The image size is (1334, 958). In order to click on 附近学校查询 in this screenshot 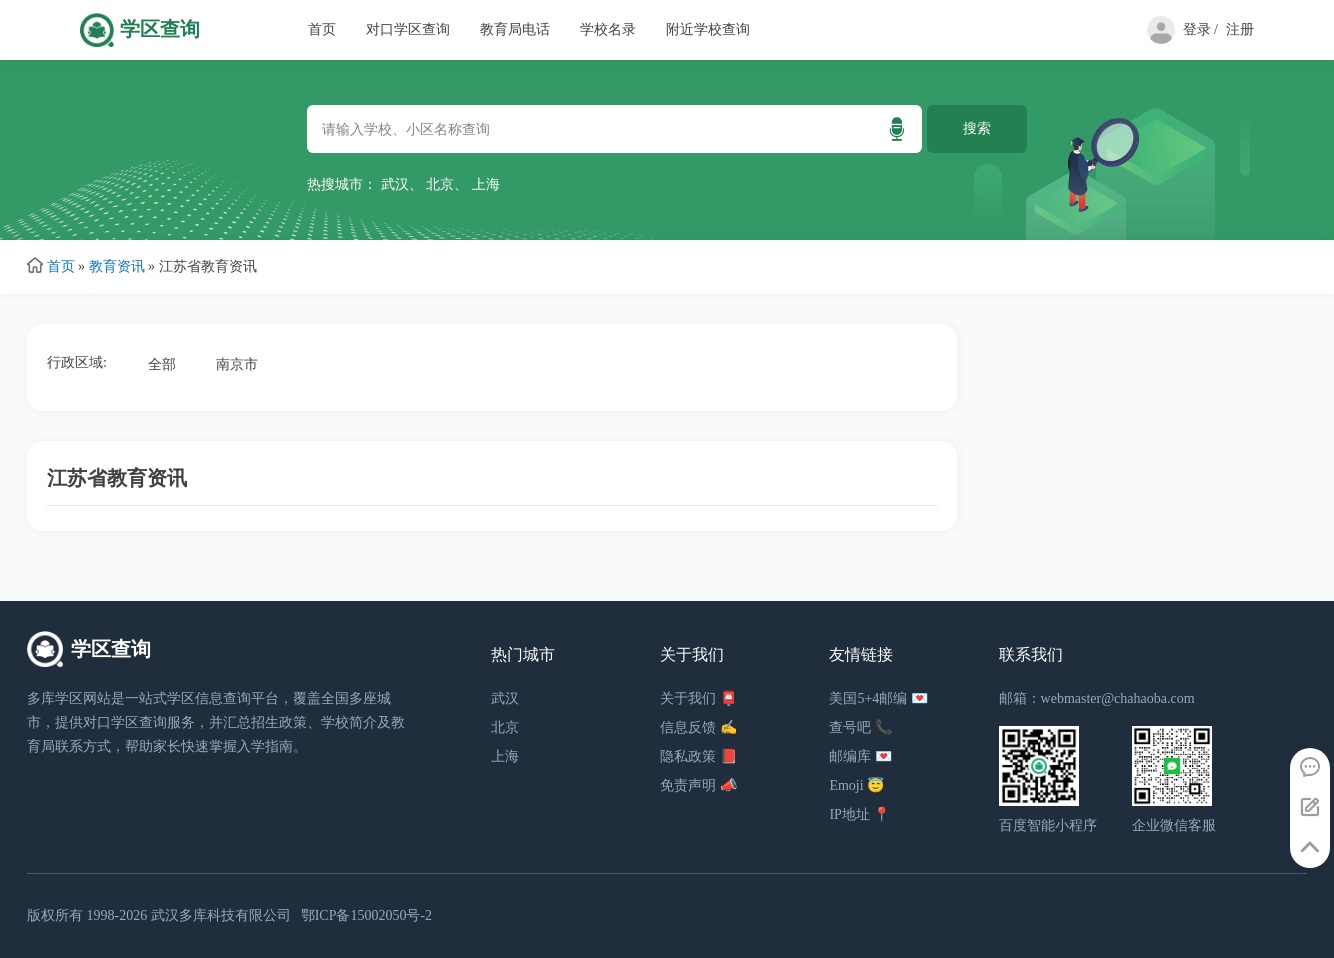, I will do `click(708, 29)`.